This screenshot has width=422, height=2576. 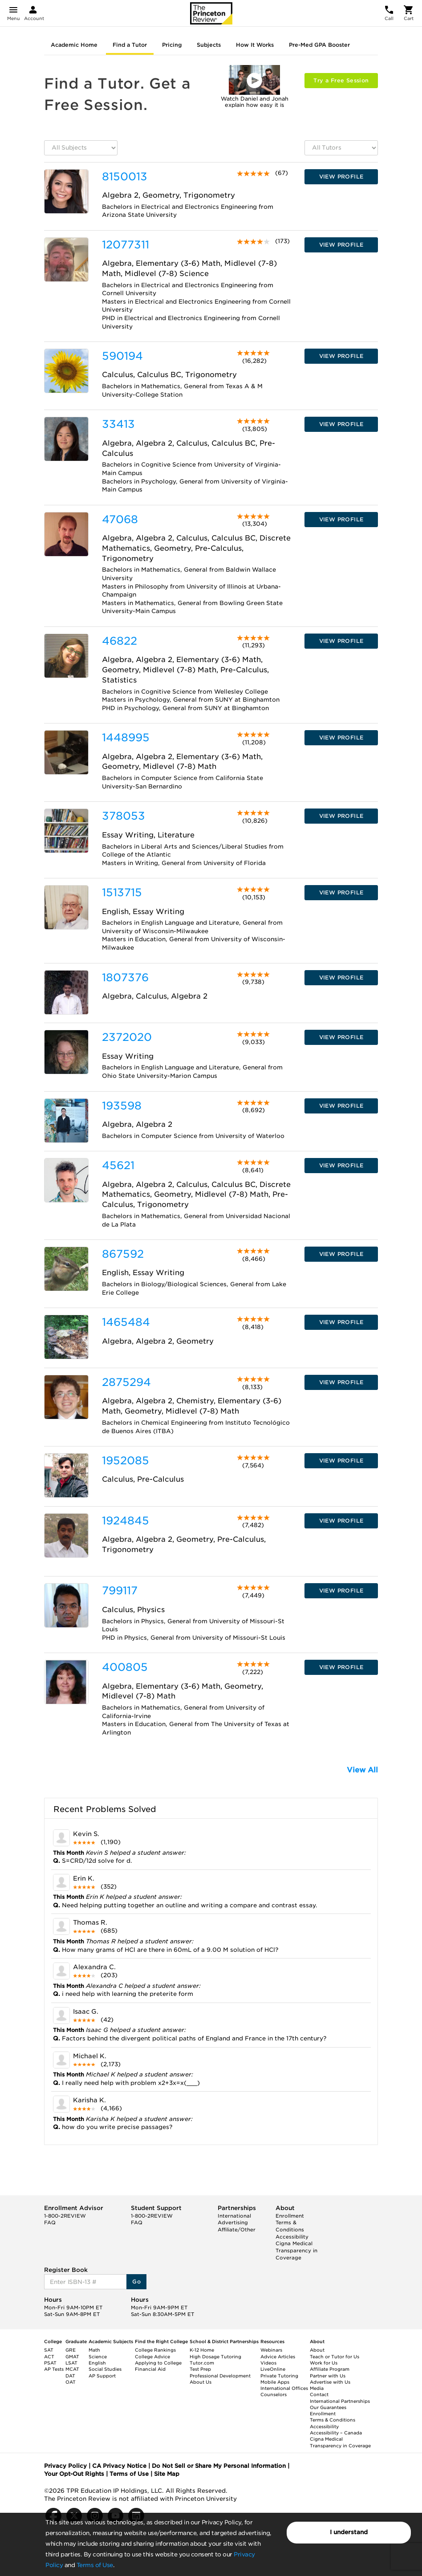 I want to click on Videos, so click(x=268, y=2362).